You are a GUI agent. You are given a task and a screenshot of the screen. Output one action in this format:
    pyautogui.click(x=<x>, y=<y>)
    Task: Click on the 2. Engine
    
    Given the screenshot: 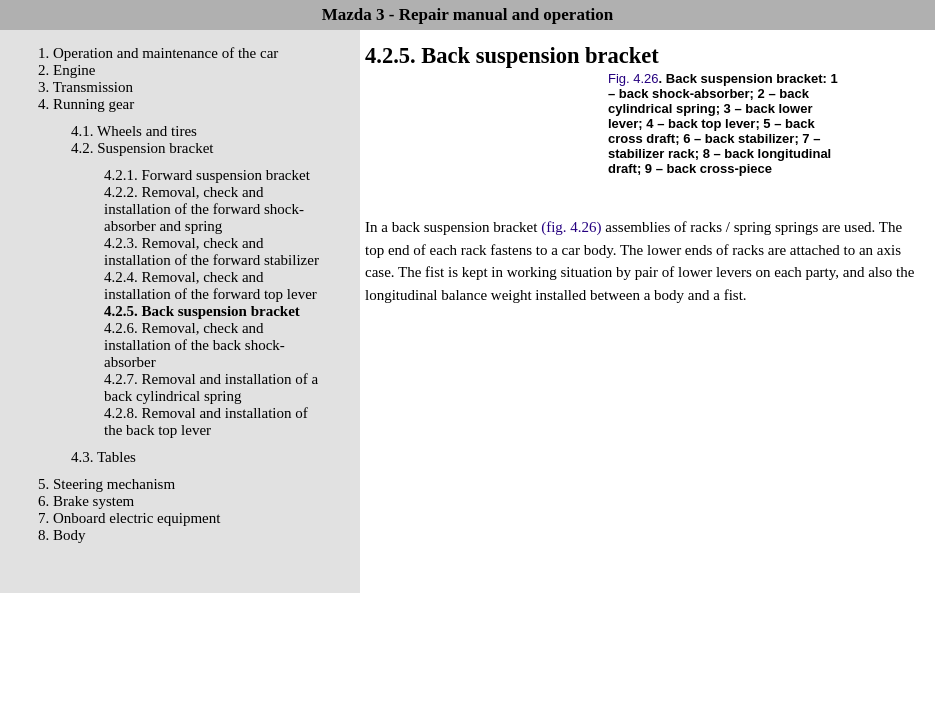 What is the action you would take?
    pyautogui.click(x=67, y=70)
    